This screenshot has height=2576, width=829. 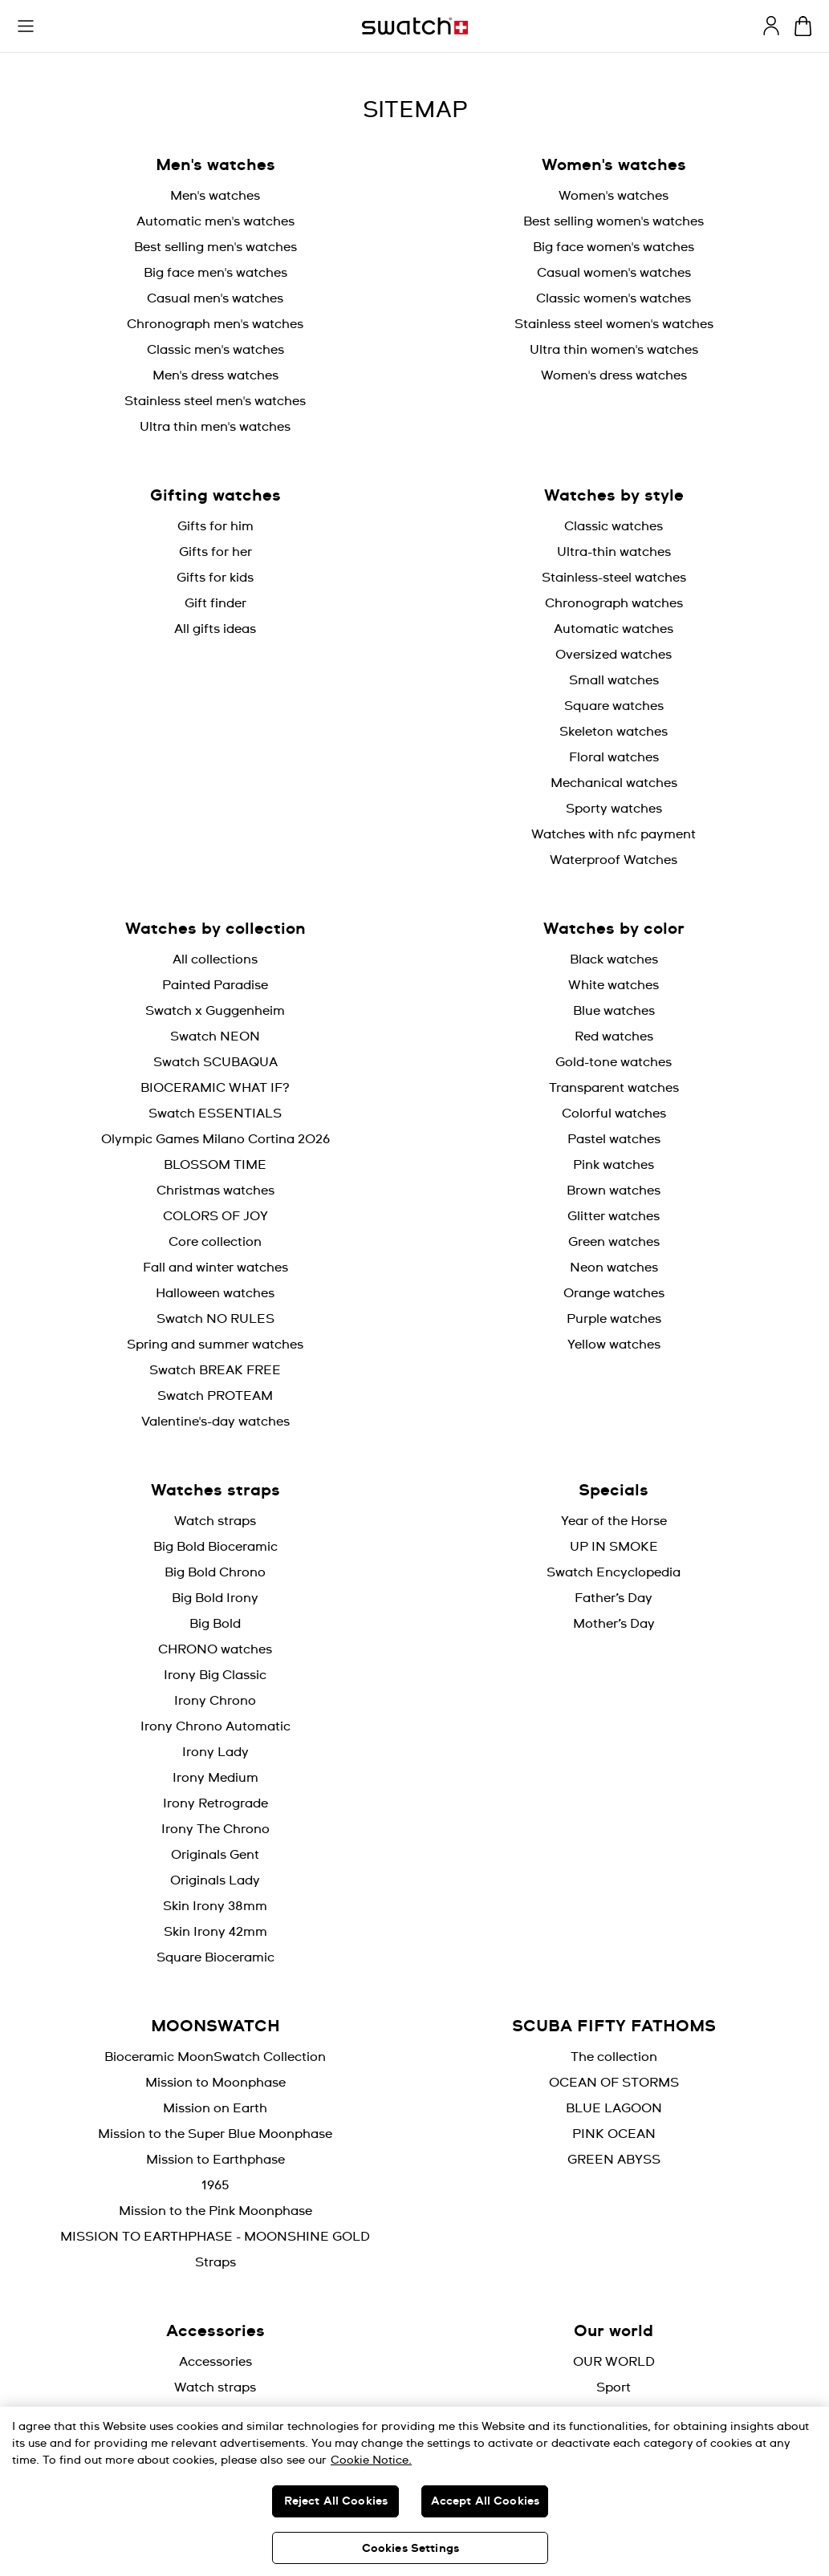 What do you see at coordinates (614, 1087) in the screenshot?
I see `Transparent watches` at bounding box center [614, 1087].